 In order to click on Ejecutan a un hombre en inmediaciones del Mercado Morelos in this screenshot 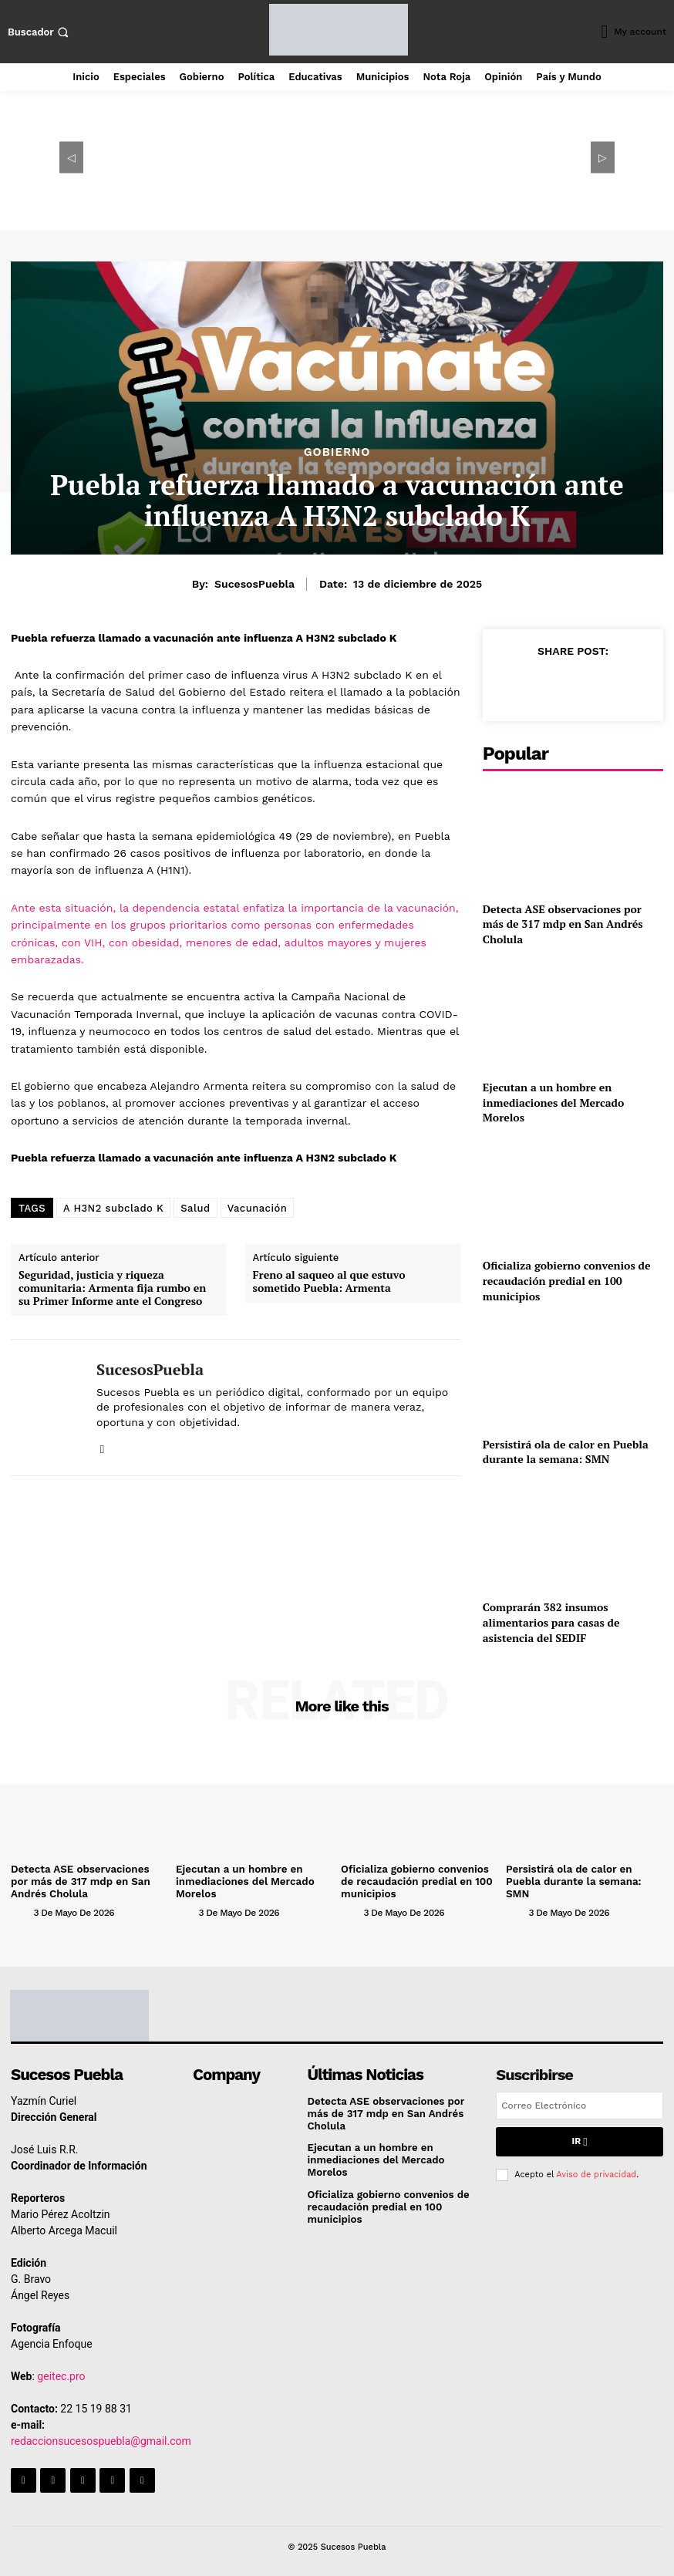, I will do `click(554, 1102)`.